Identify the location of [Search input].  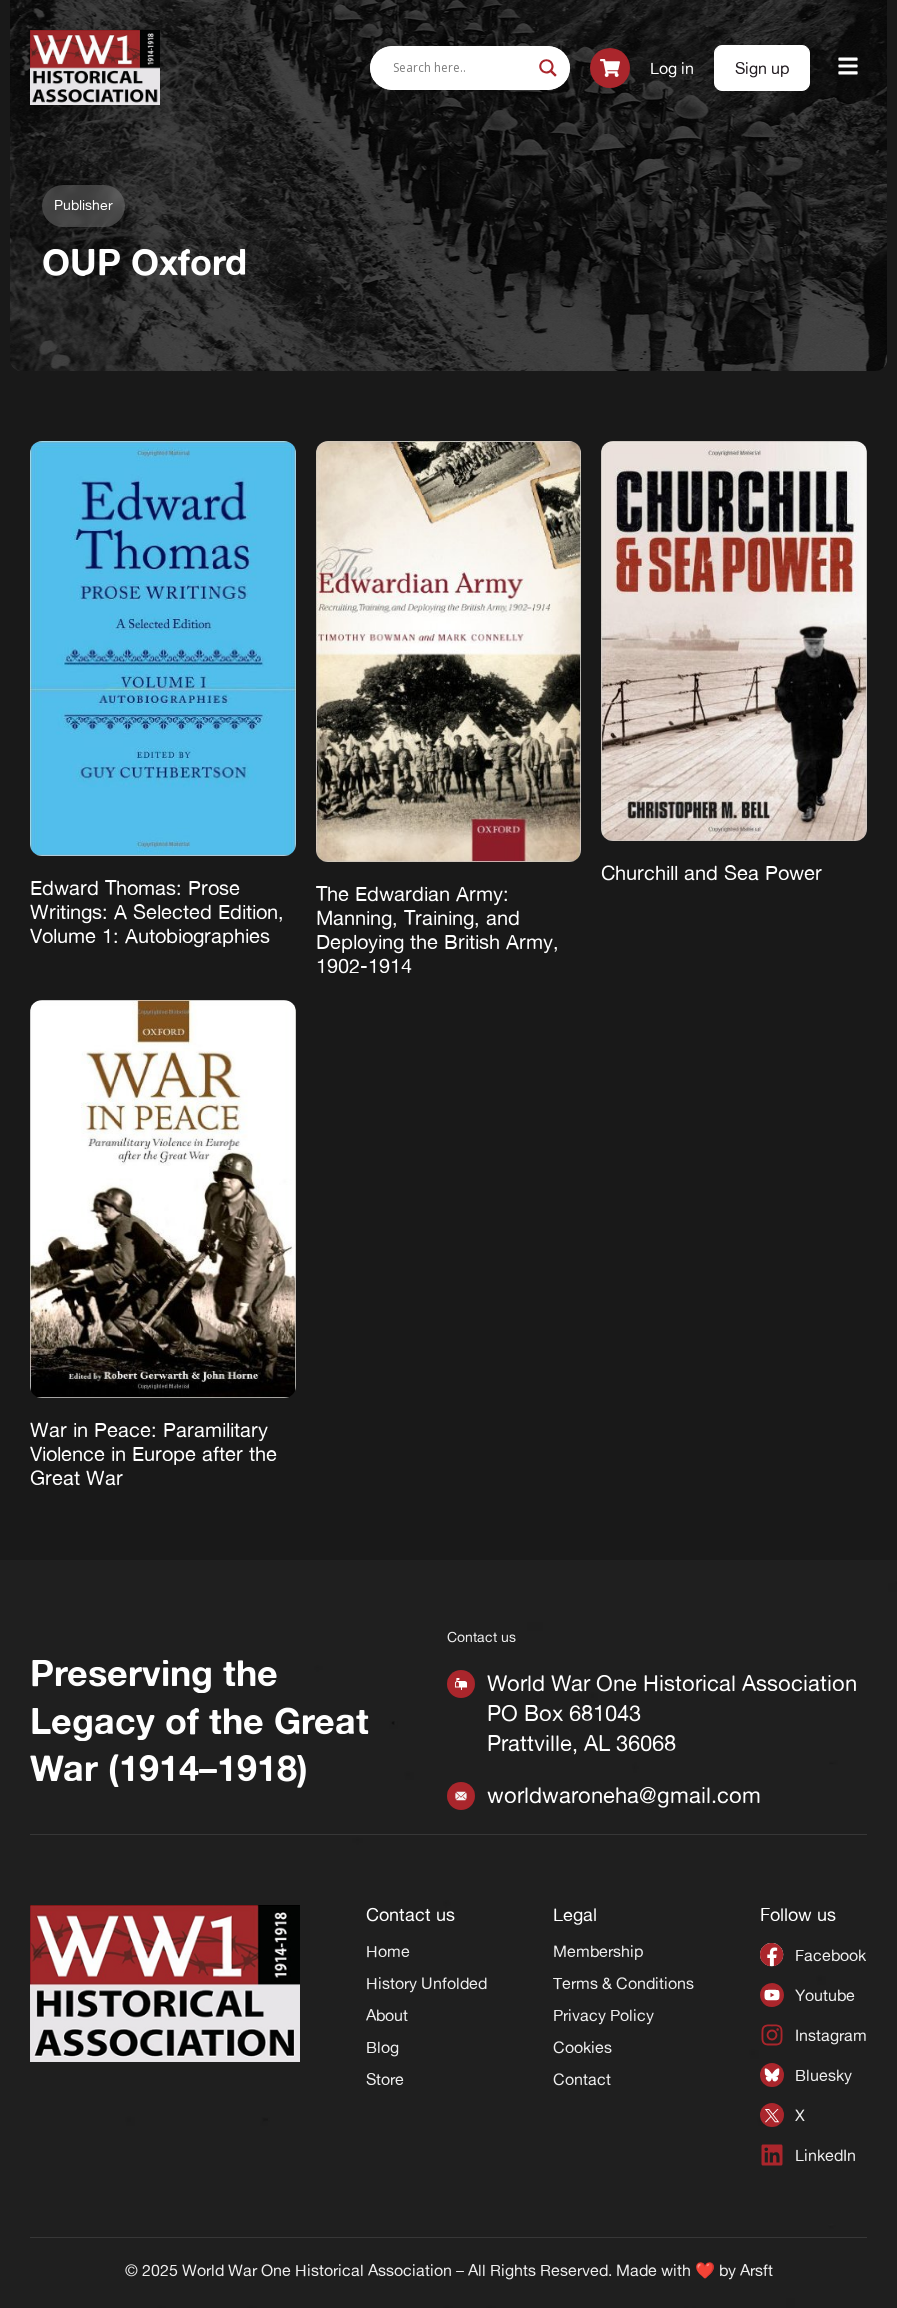
(461, 68).